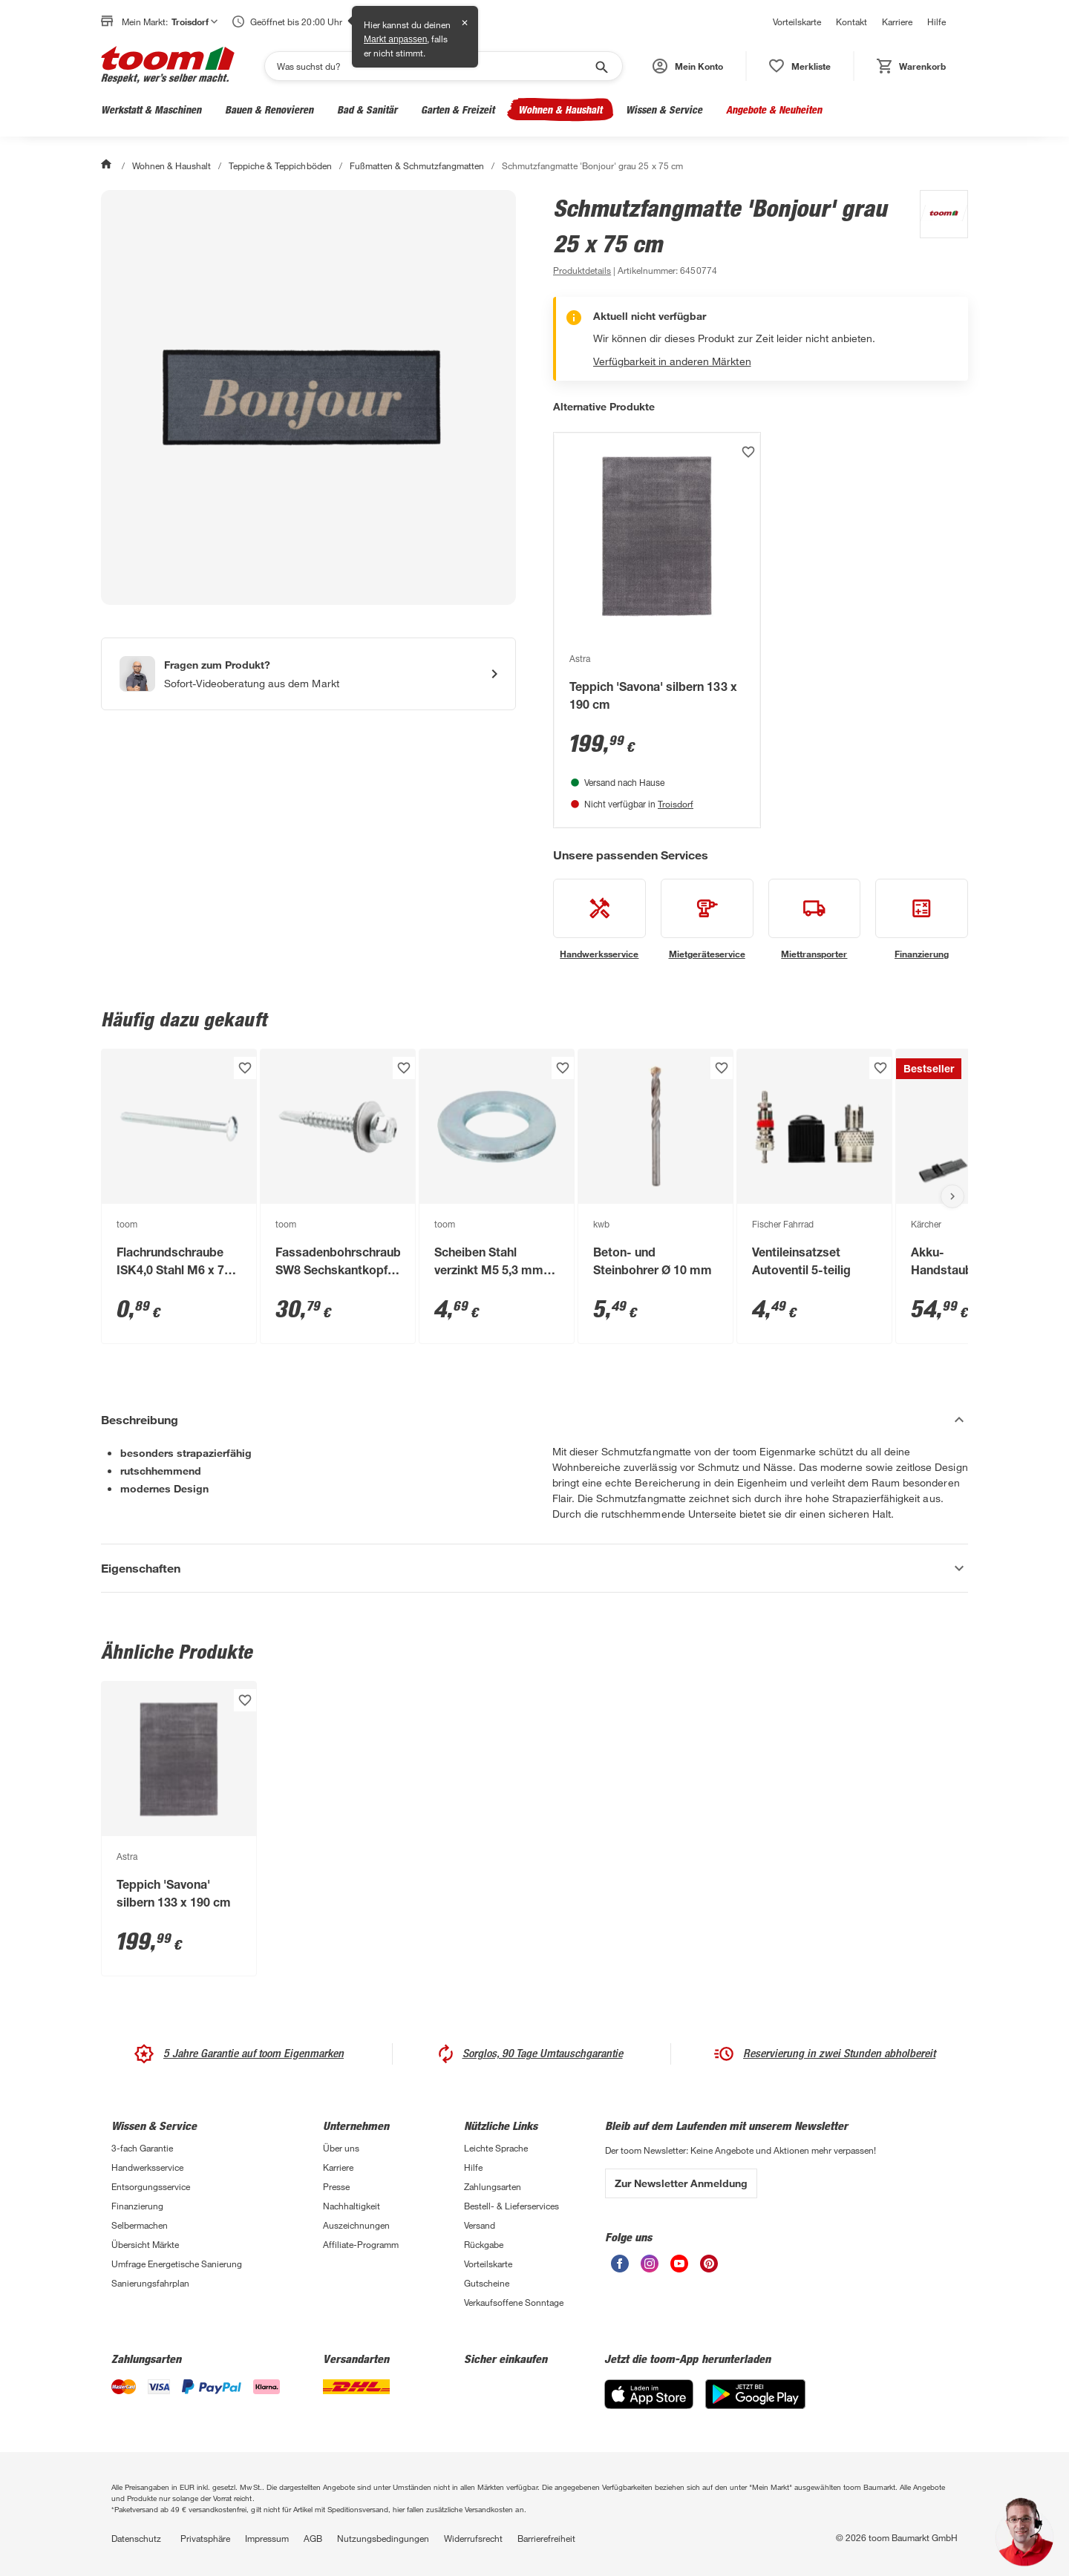  I want to click on Garten & Freizeit, so click(457, 109).